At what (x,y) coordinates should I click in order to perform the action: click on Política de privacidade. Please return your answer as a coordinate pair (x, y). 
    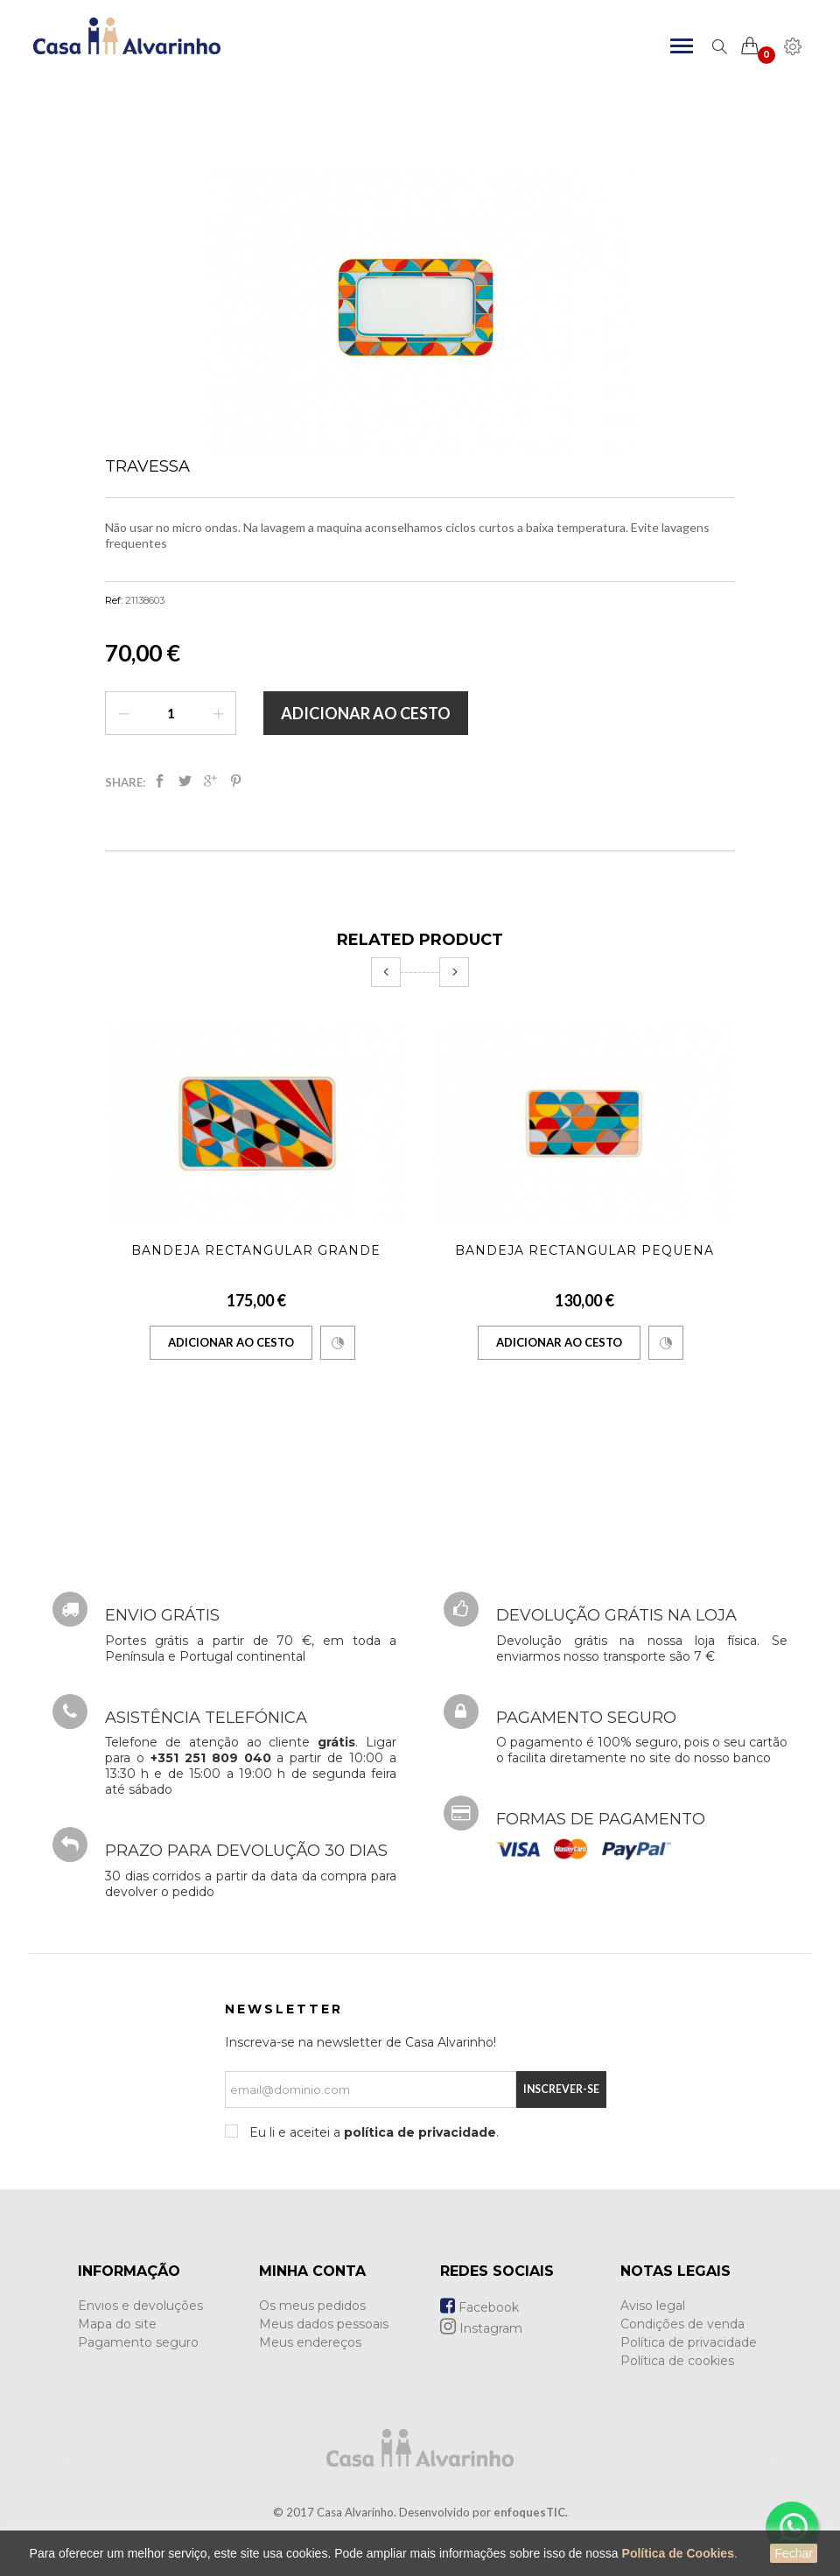
    Looking at the image, I should click on (688, 2342).